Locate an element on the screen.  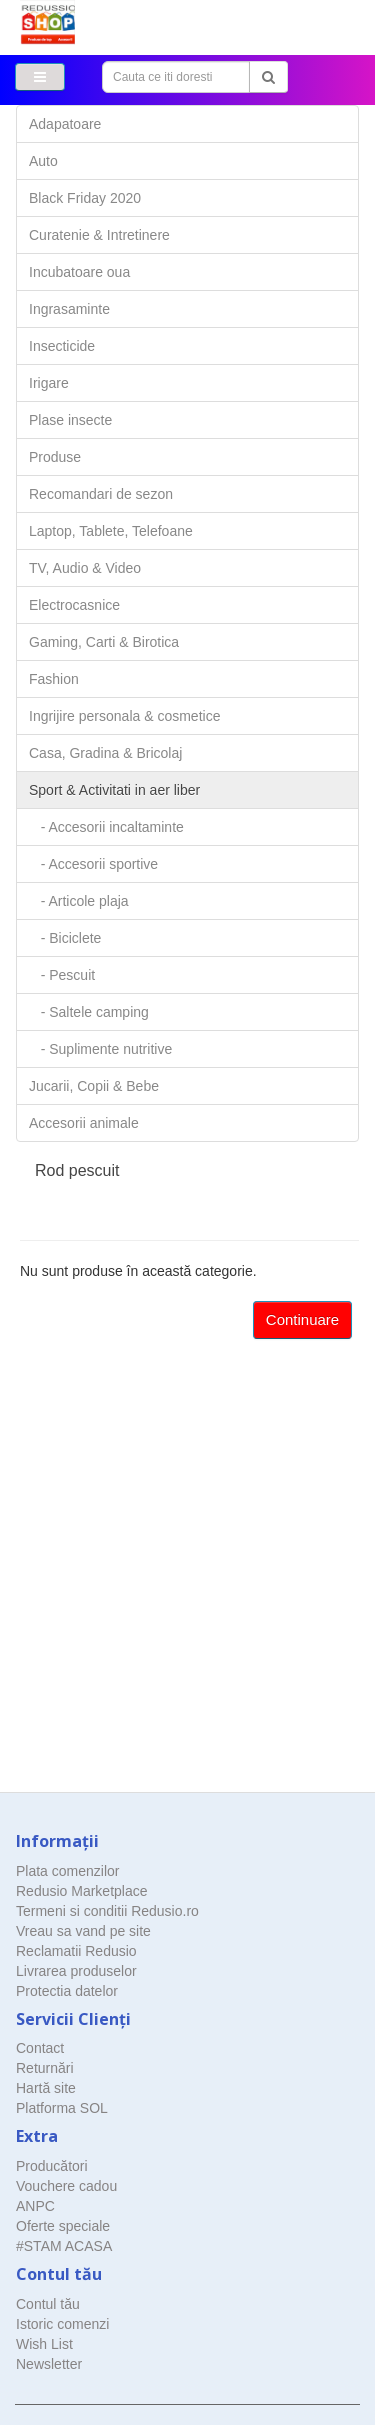
Wish List is located at coordinates (44, 2344).